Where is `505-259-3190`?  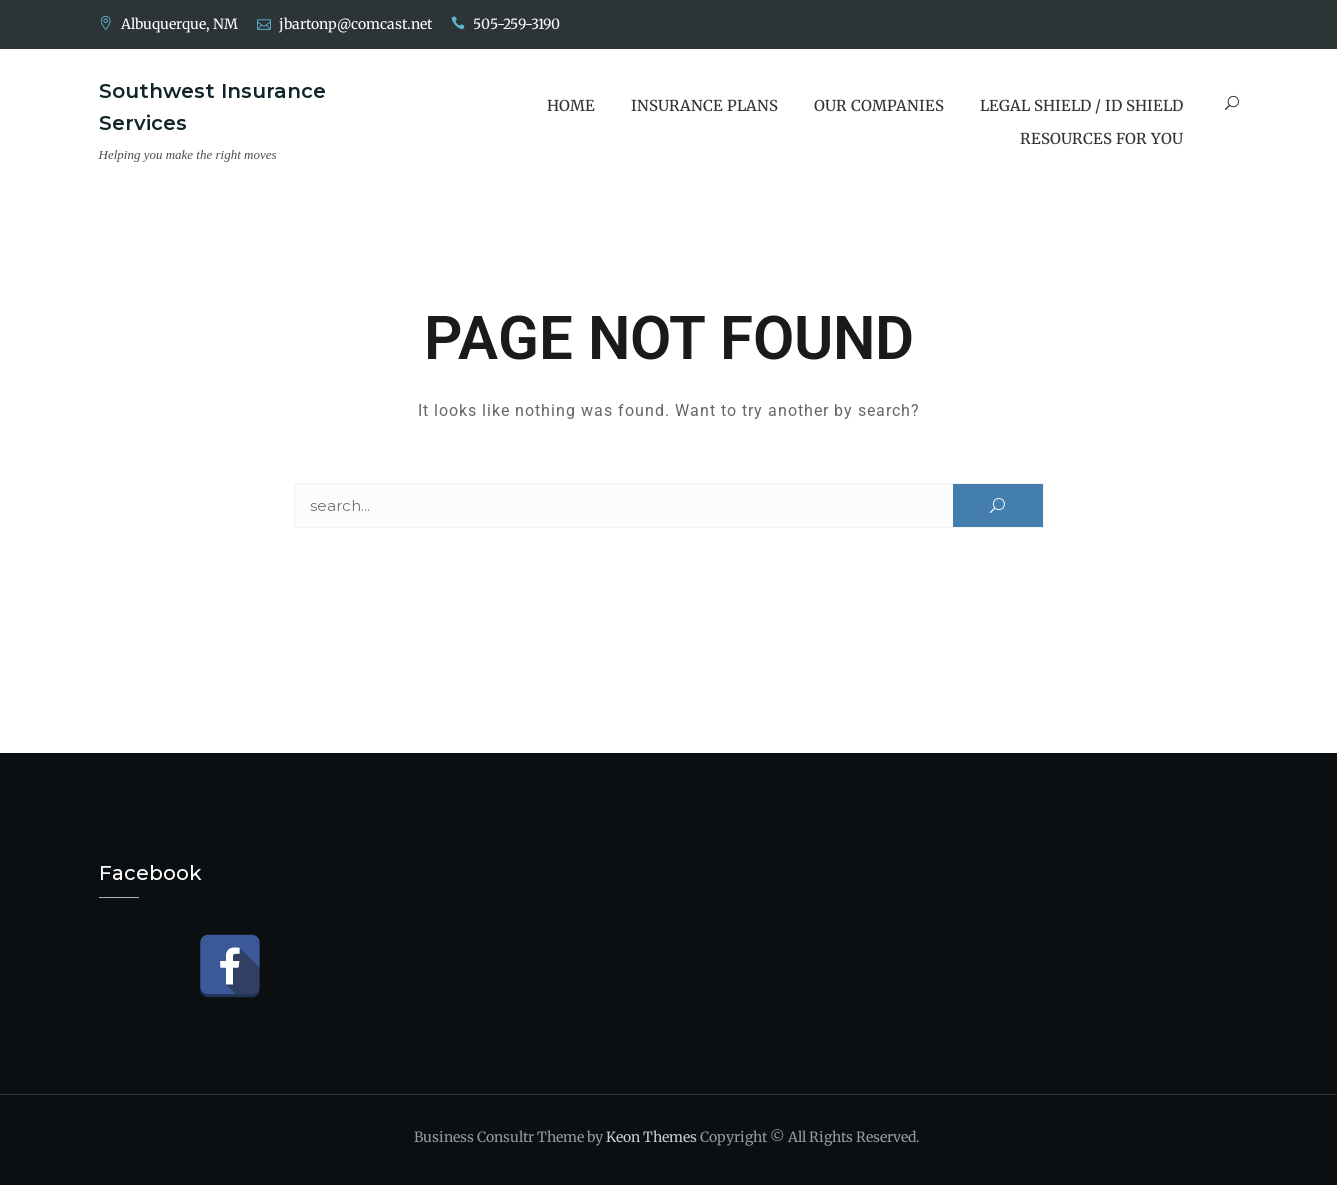 505-259-3190 is located at coordinates (516, 24).